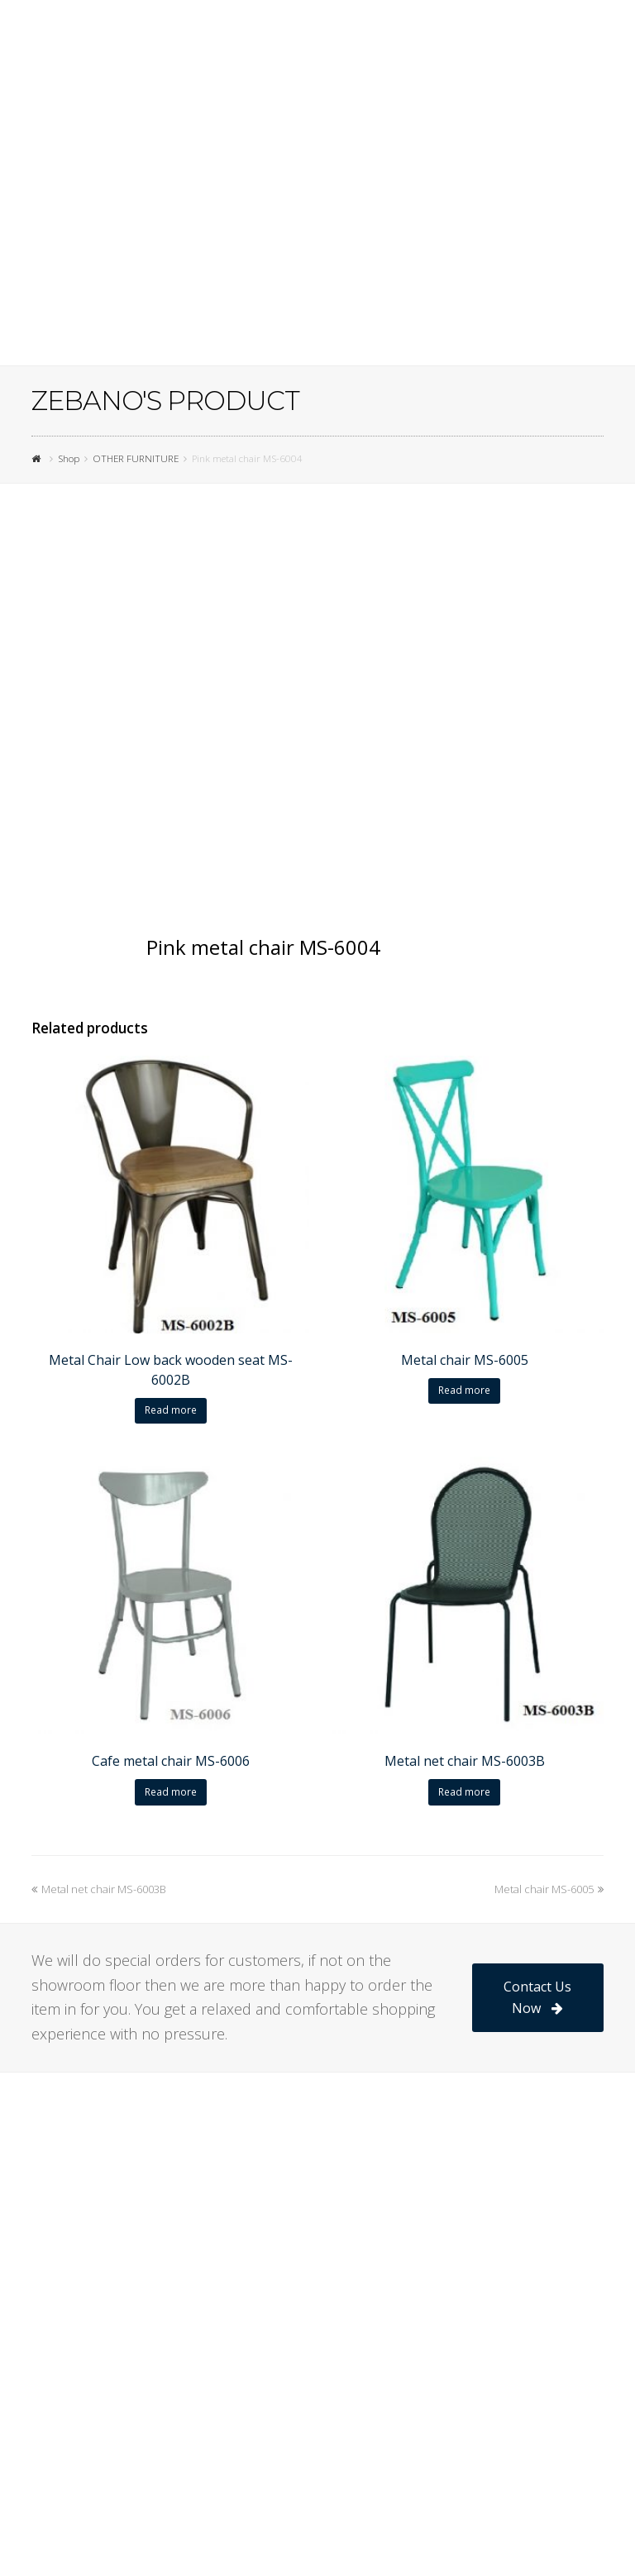  What do you see at coordinates (549, 1889) in the screenshot?
I see `Metal chair MS-6005` at bounding box center [549, 1889].